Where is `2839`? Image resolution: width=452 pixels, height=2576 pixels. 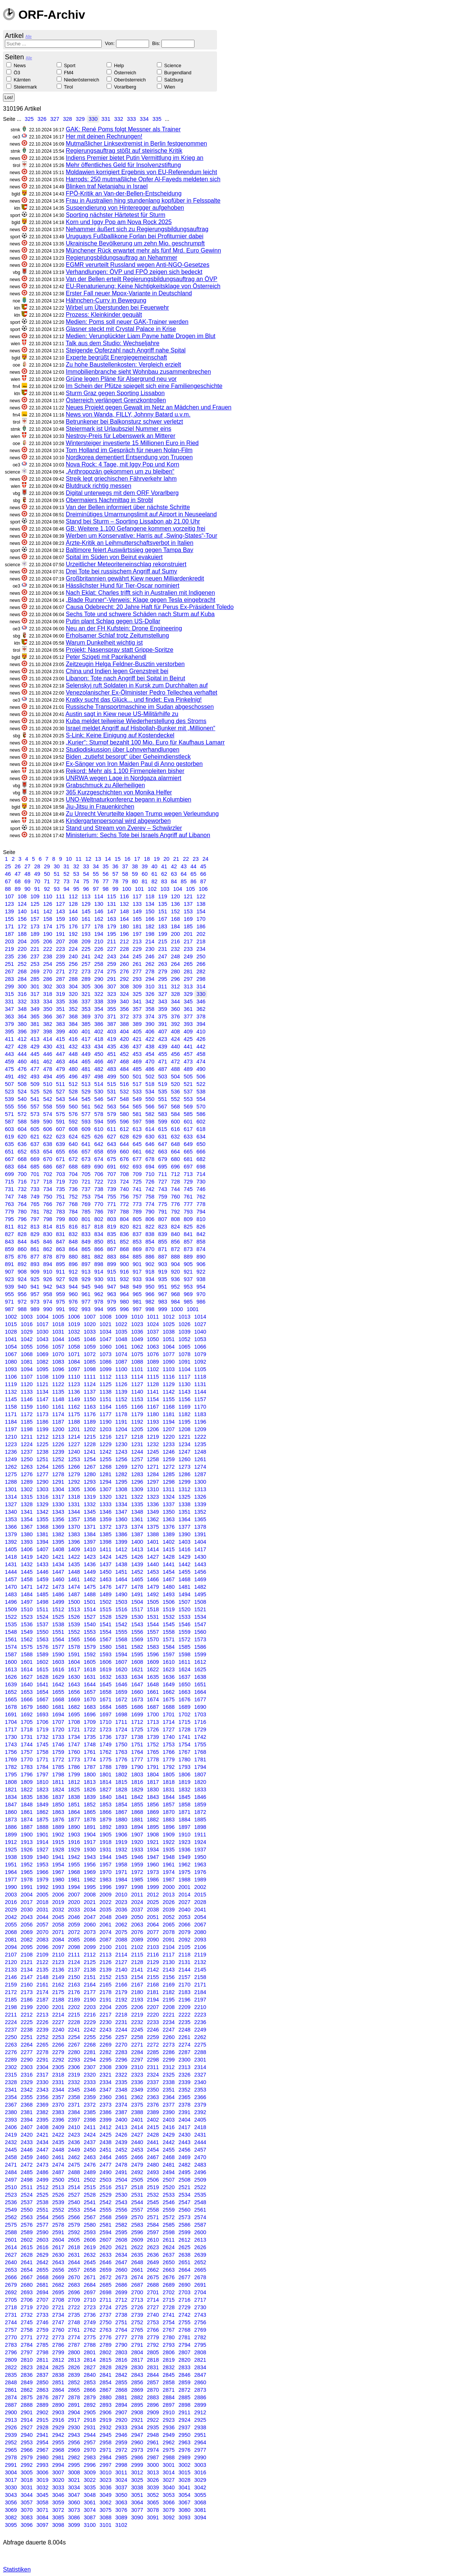
2839 is located at coordinates (74, 2375).